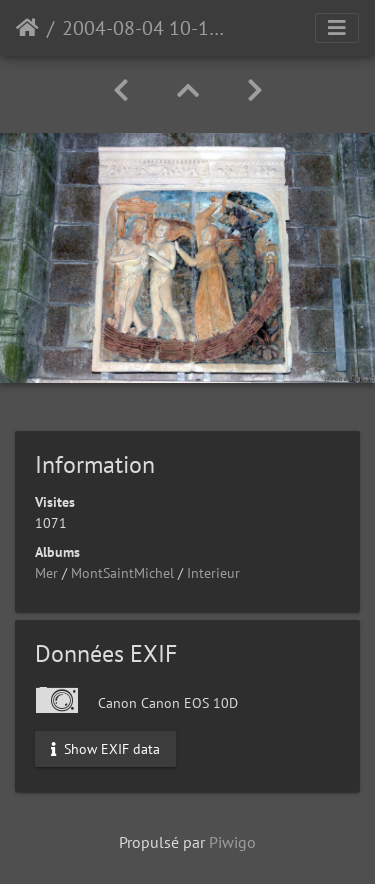 The width and height of the screenshot is (375, 884). I want to click on [Toggle navigation], so click(337, 28).